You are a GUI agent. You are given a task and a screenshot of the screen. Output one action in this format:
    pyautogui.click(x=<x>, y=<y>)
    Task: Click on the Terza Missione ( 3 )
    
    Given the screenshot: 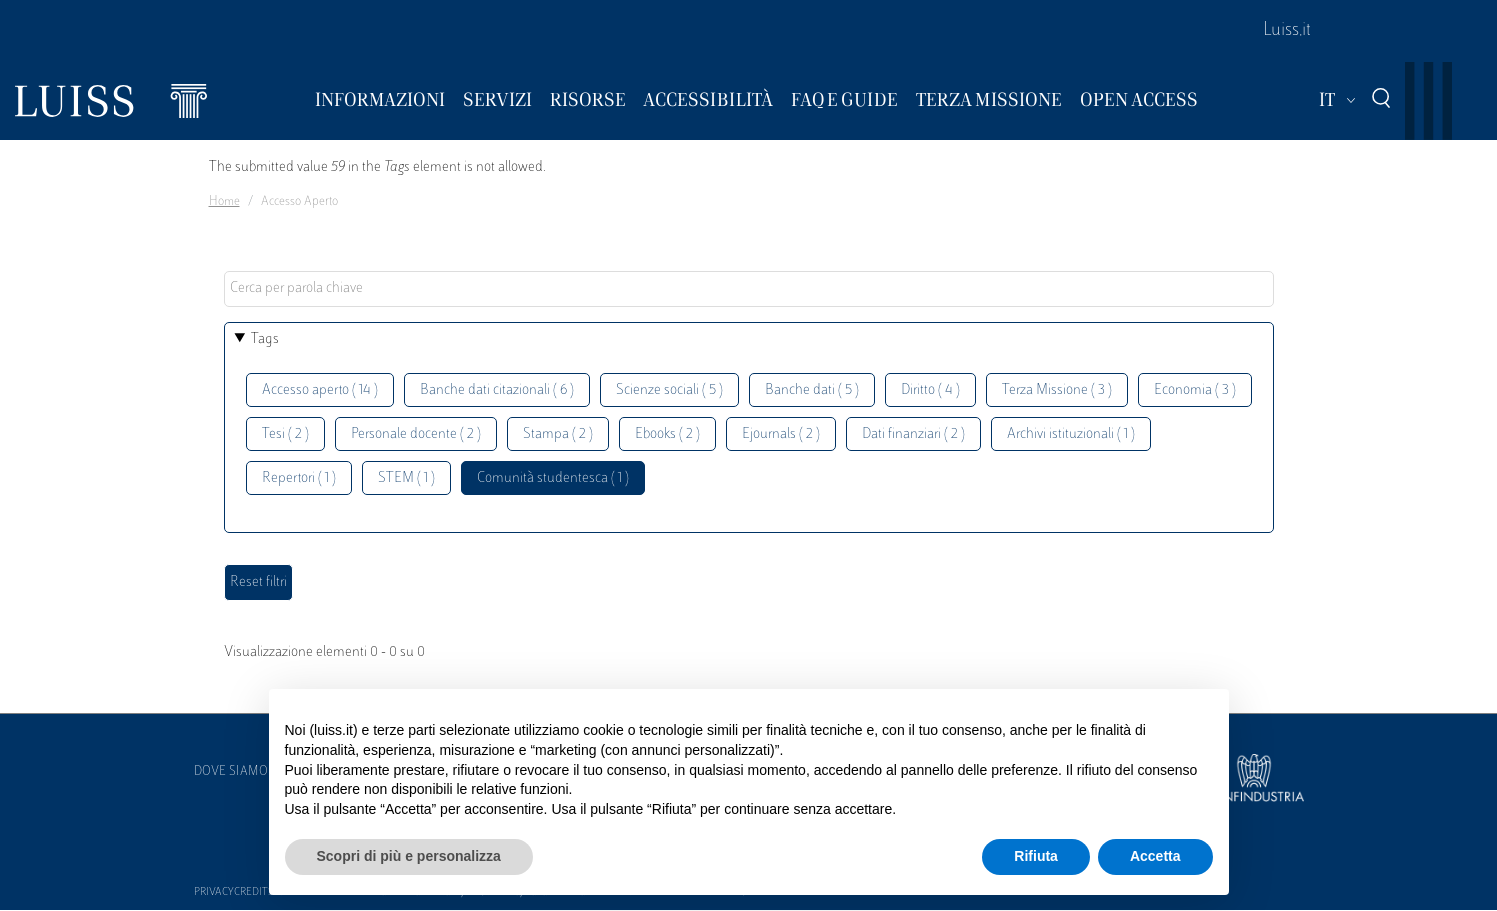 What is the action you would take?
    pyautogui.click(x=1057, y=390)
    